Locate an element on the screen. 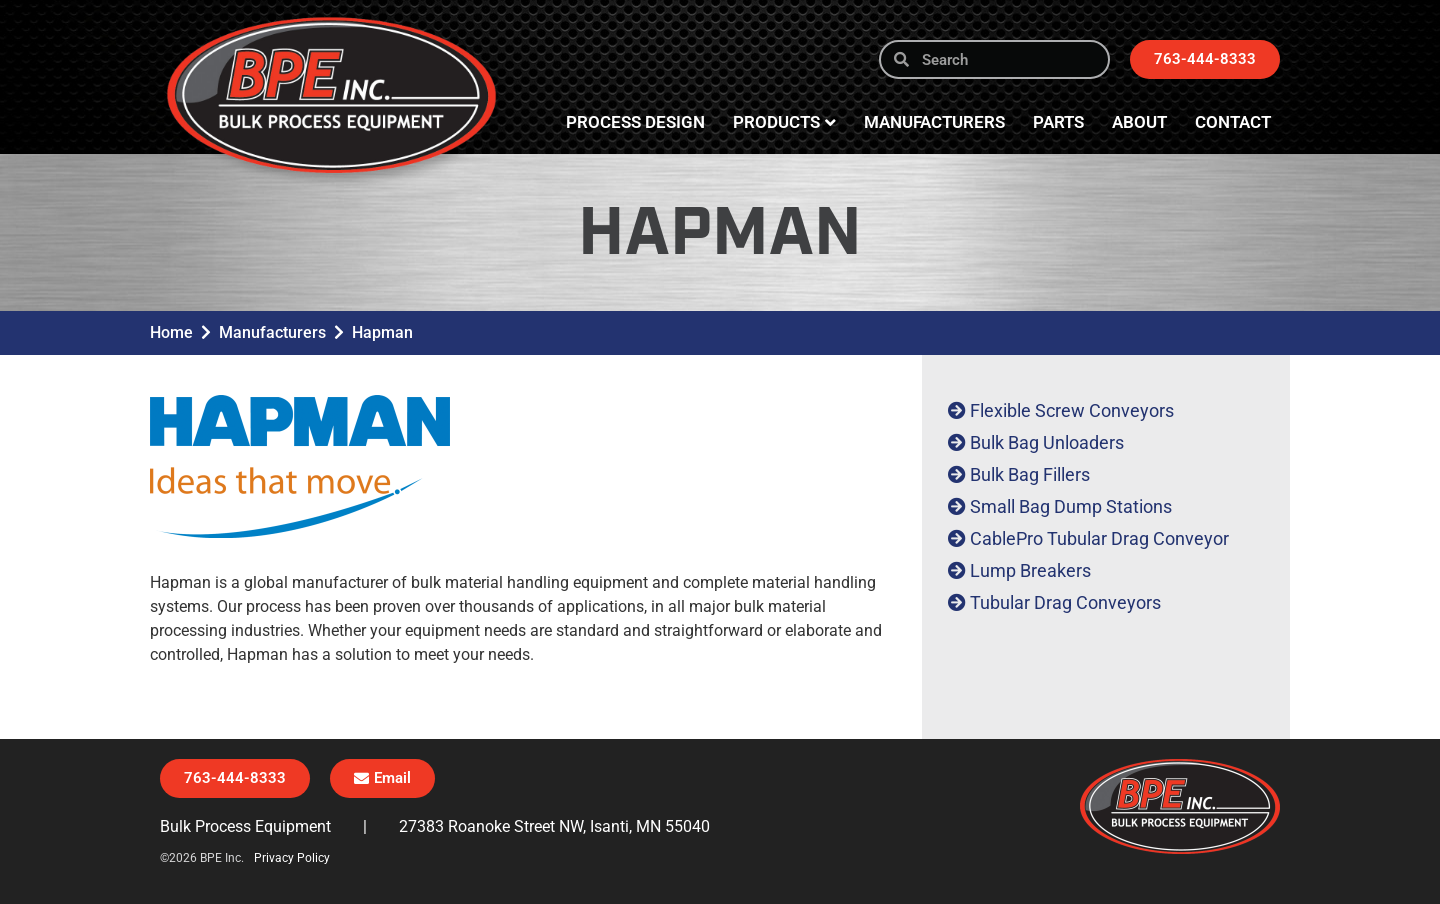 The height and width of the screenshot is (904, 1440). Bulk Bag Unloaders is located at coordinates (1047, 442).